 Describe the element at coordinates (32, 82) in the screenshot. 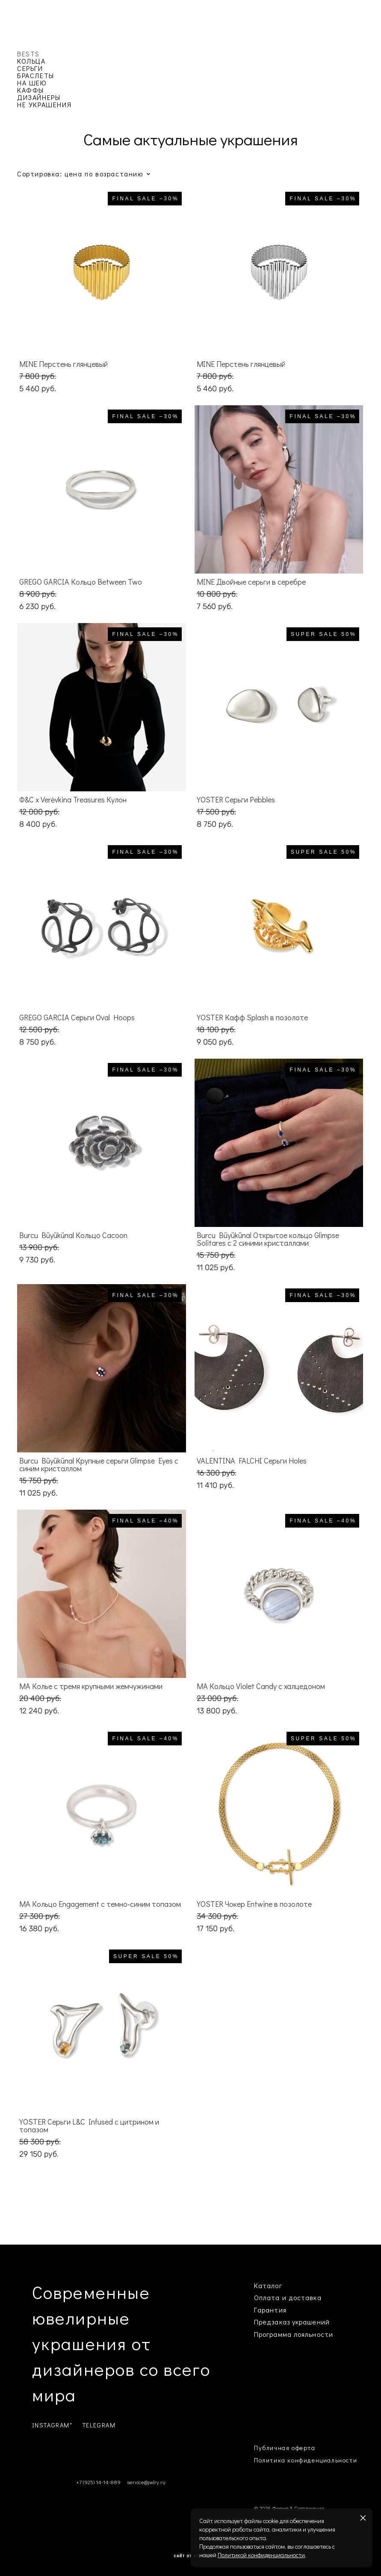

I see `НА ШЕЮ` at that location.